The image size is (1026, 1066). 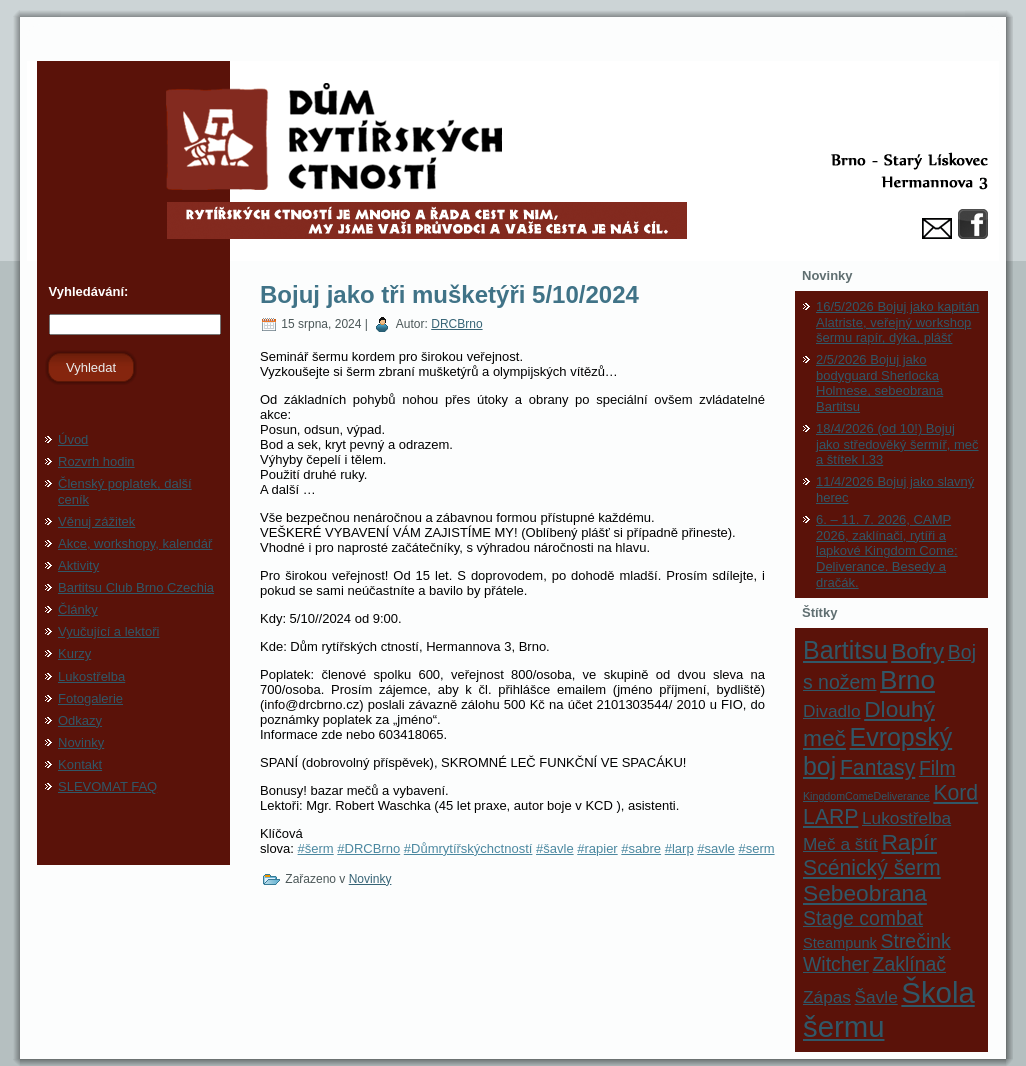 I want to click on #larp, so click(x=679, y=848).